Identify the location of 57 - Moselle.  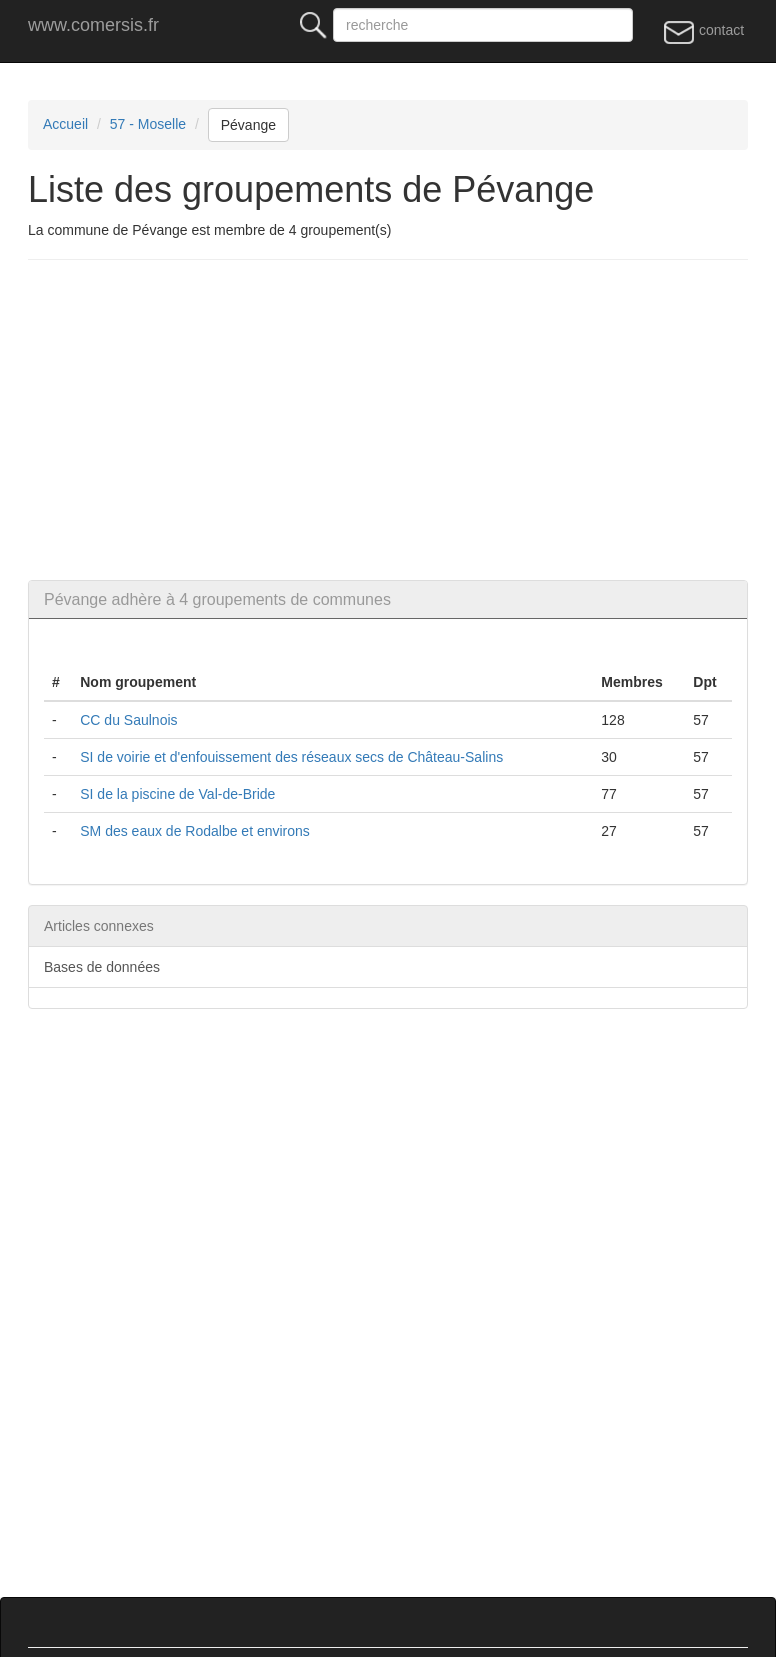
(148, 124).